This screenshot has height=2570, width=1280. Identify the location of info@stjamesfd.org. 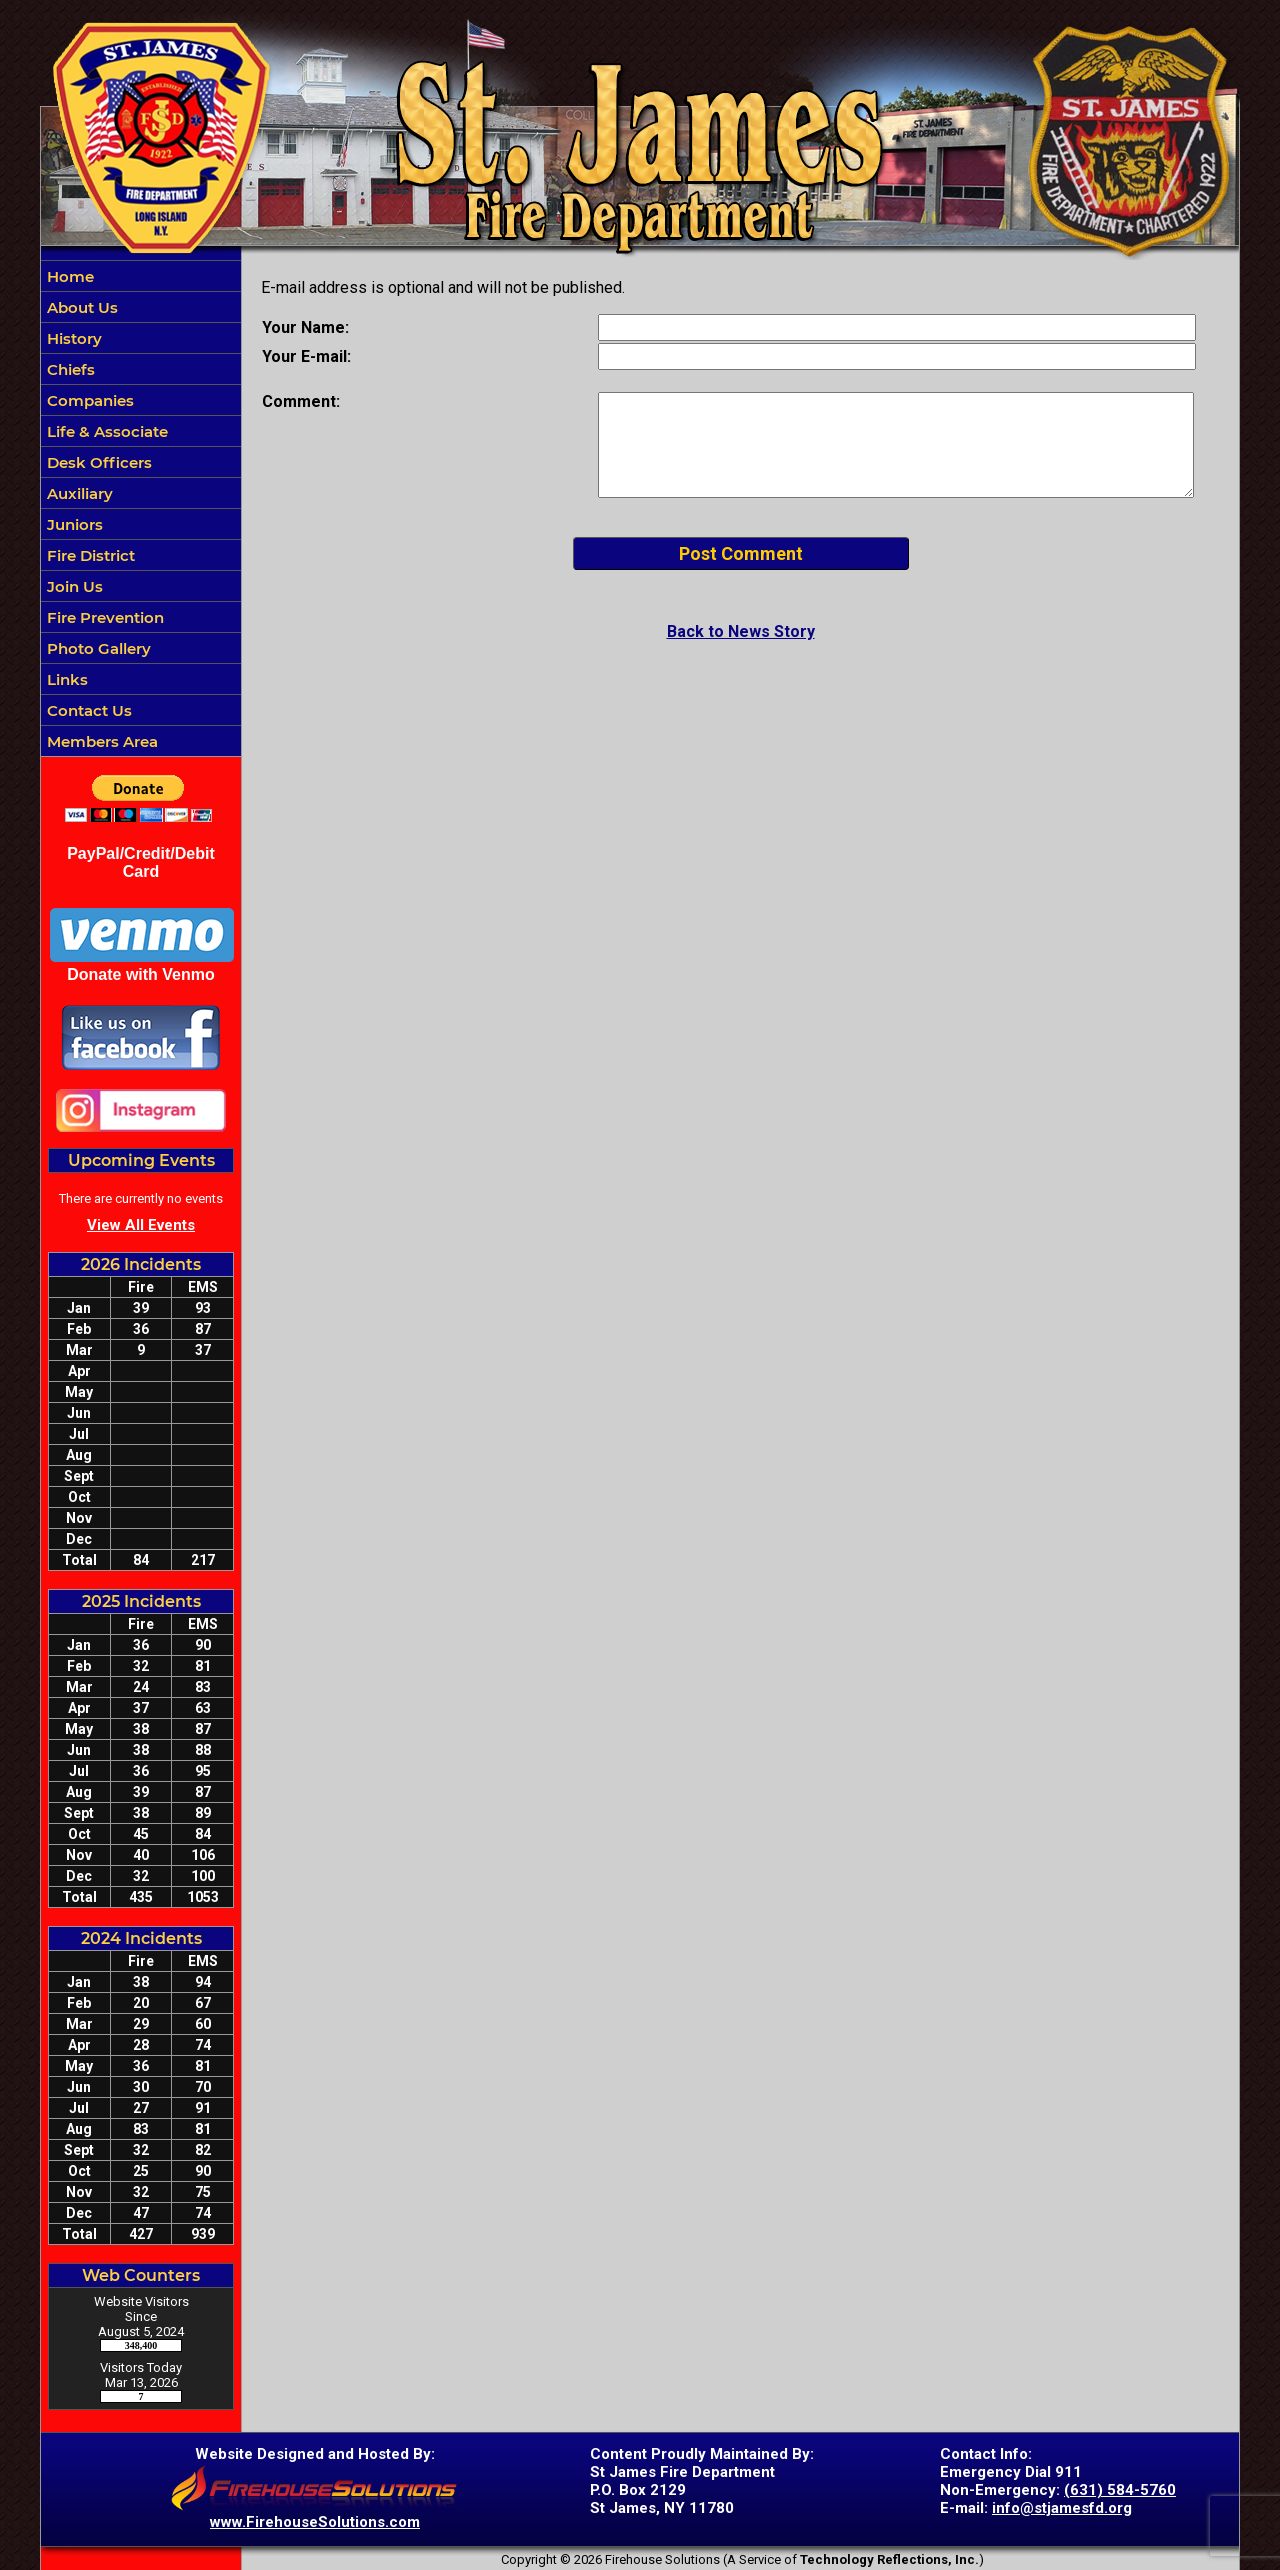
(1062, 2508).